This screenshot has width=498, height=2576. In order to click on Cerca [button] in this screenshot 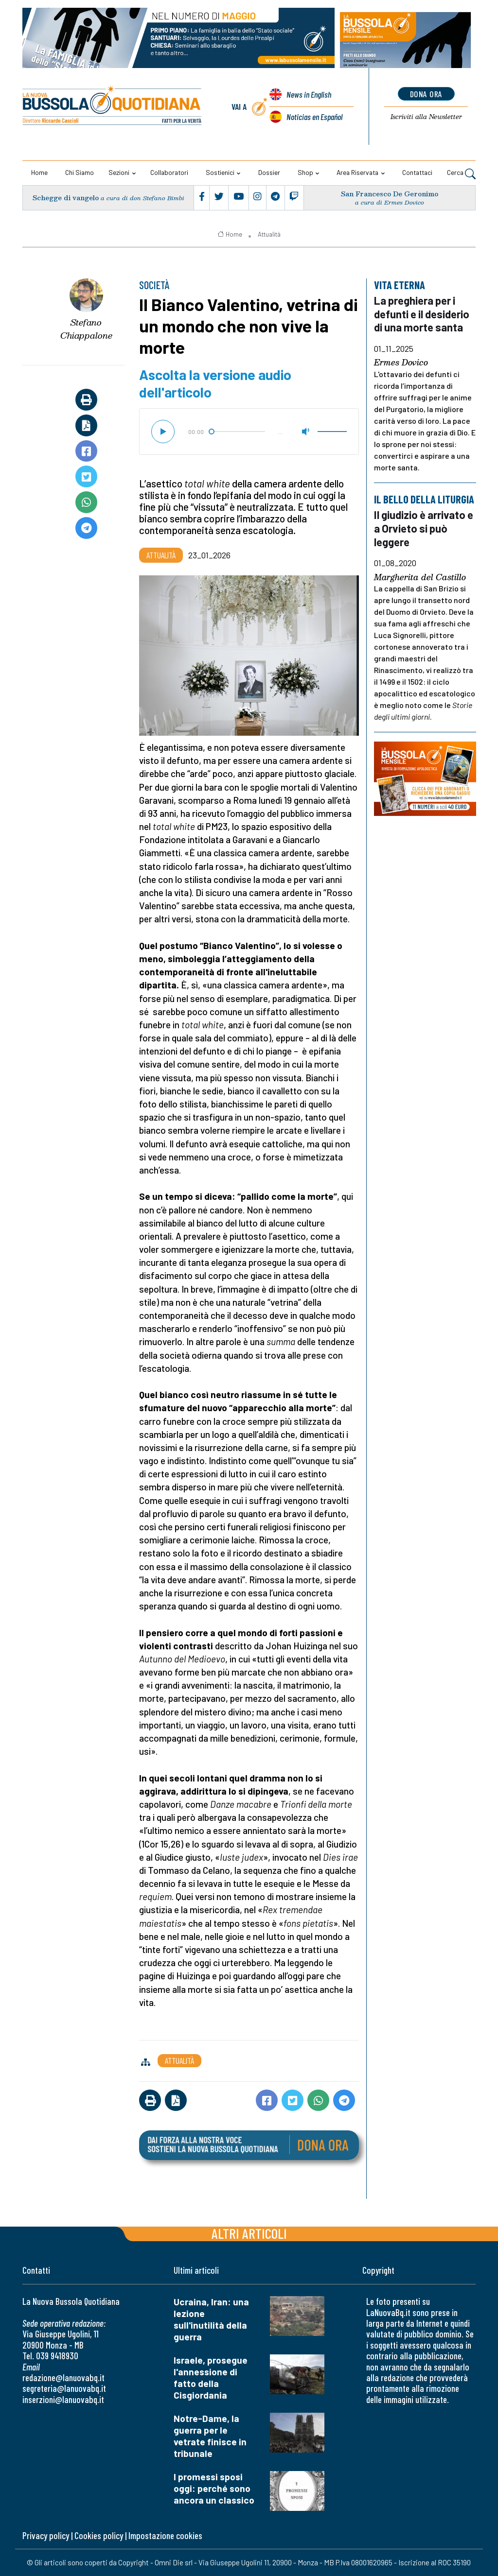, I will do `click(461, 173)`.